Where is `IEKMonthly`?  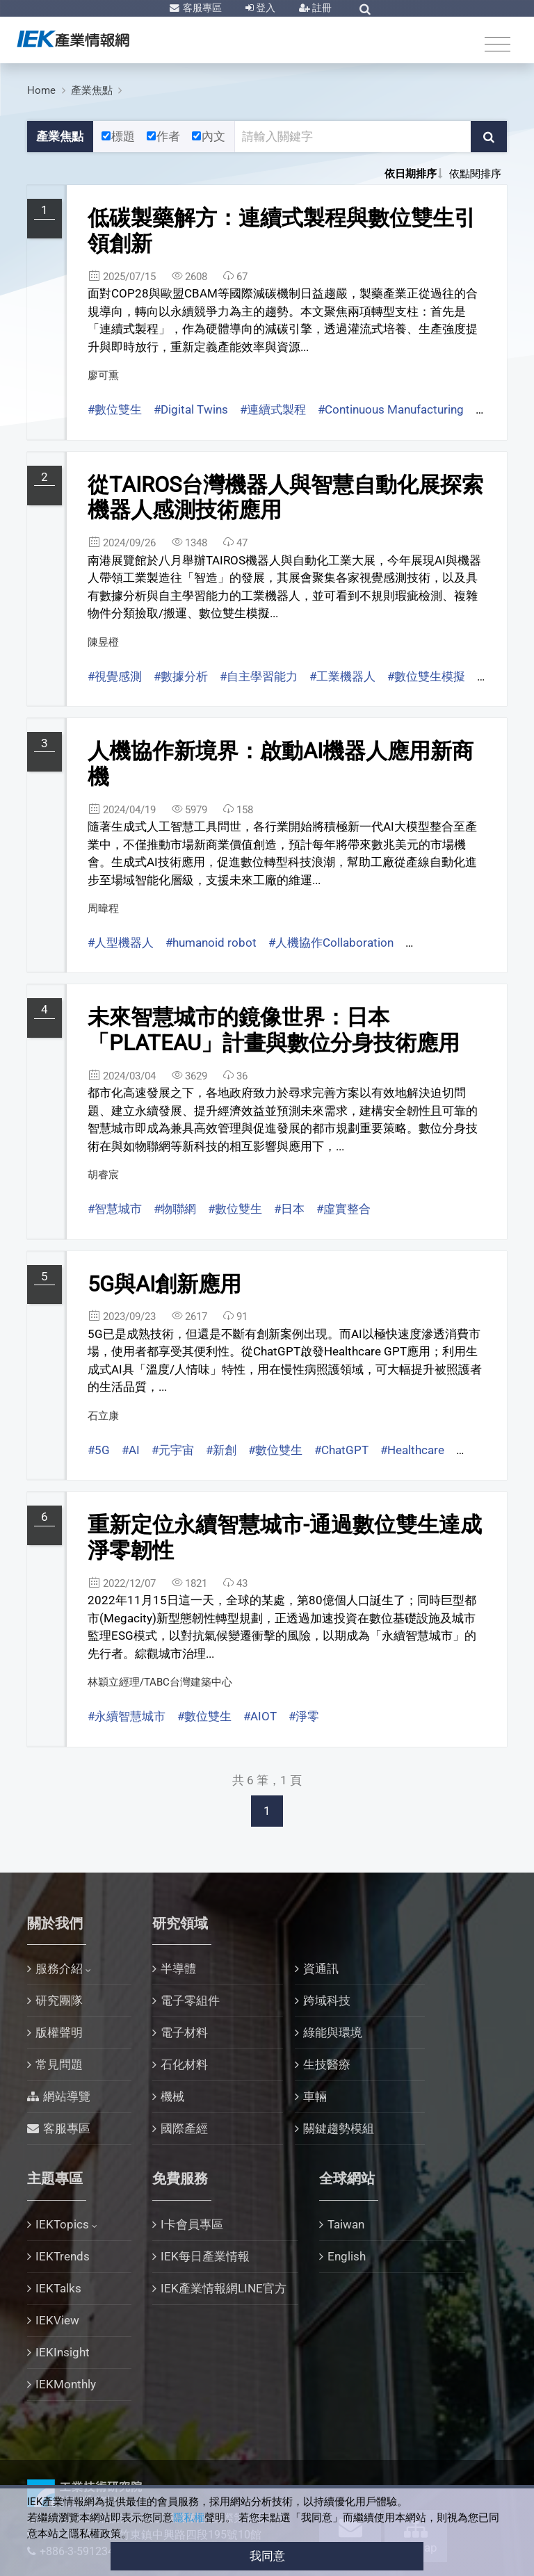
IEKMonthly is located at coordinates (65, 2384).